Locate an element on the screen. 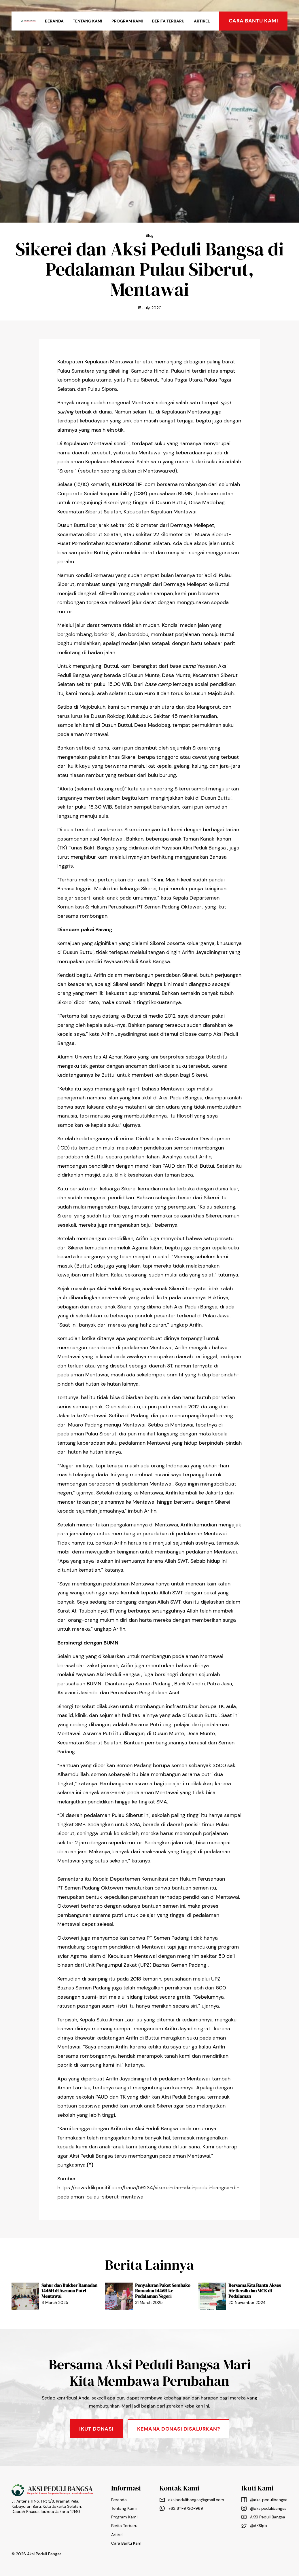 Image resolution: width=299 pixels, height=2576 pixels. Semen Padang is located at coordinates (161, 906).